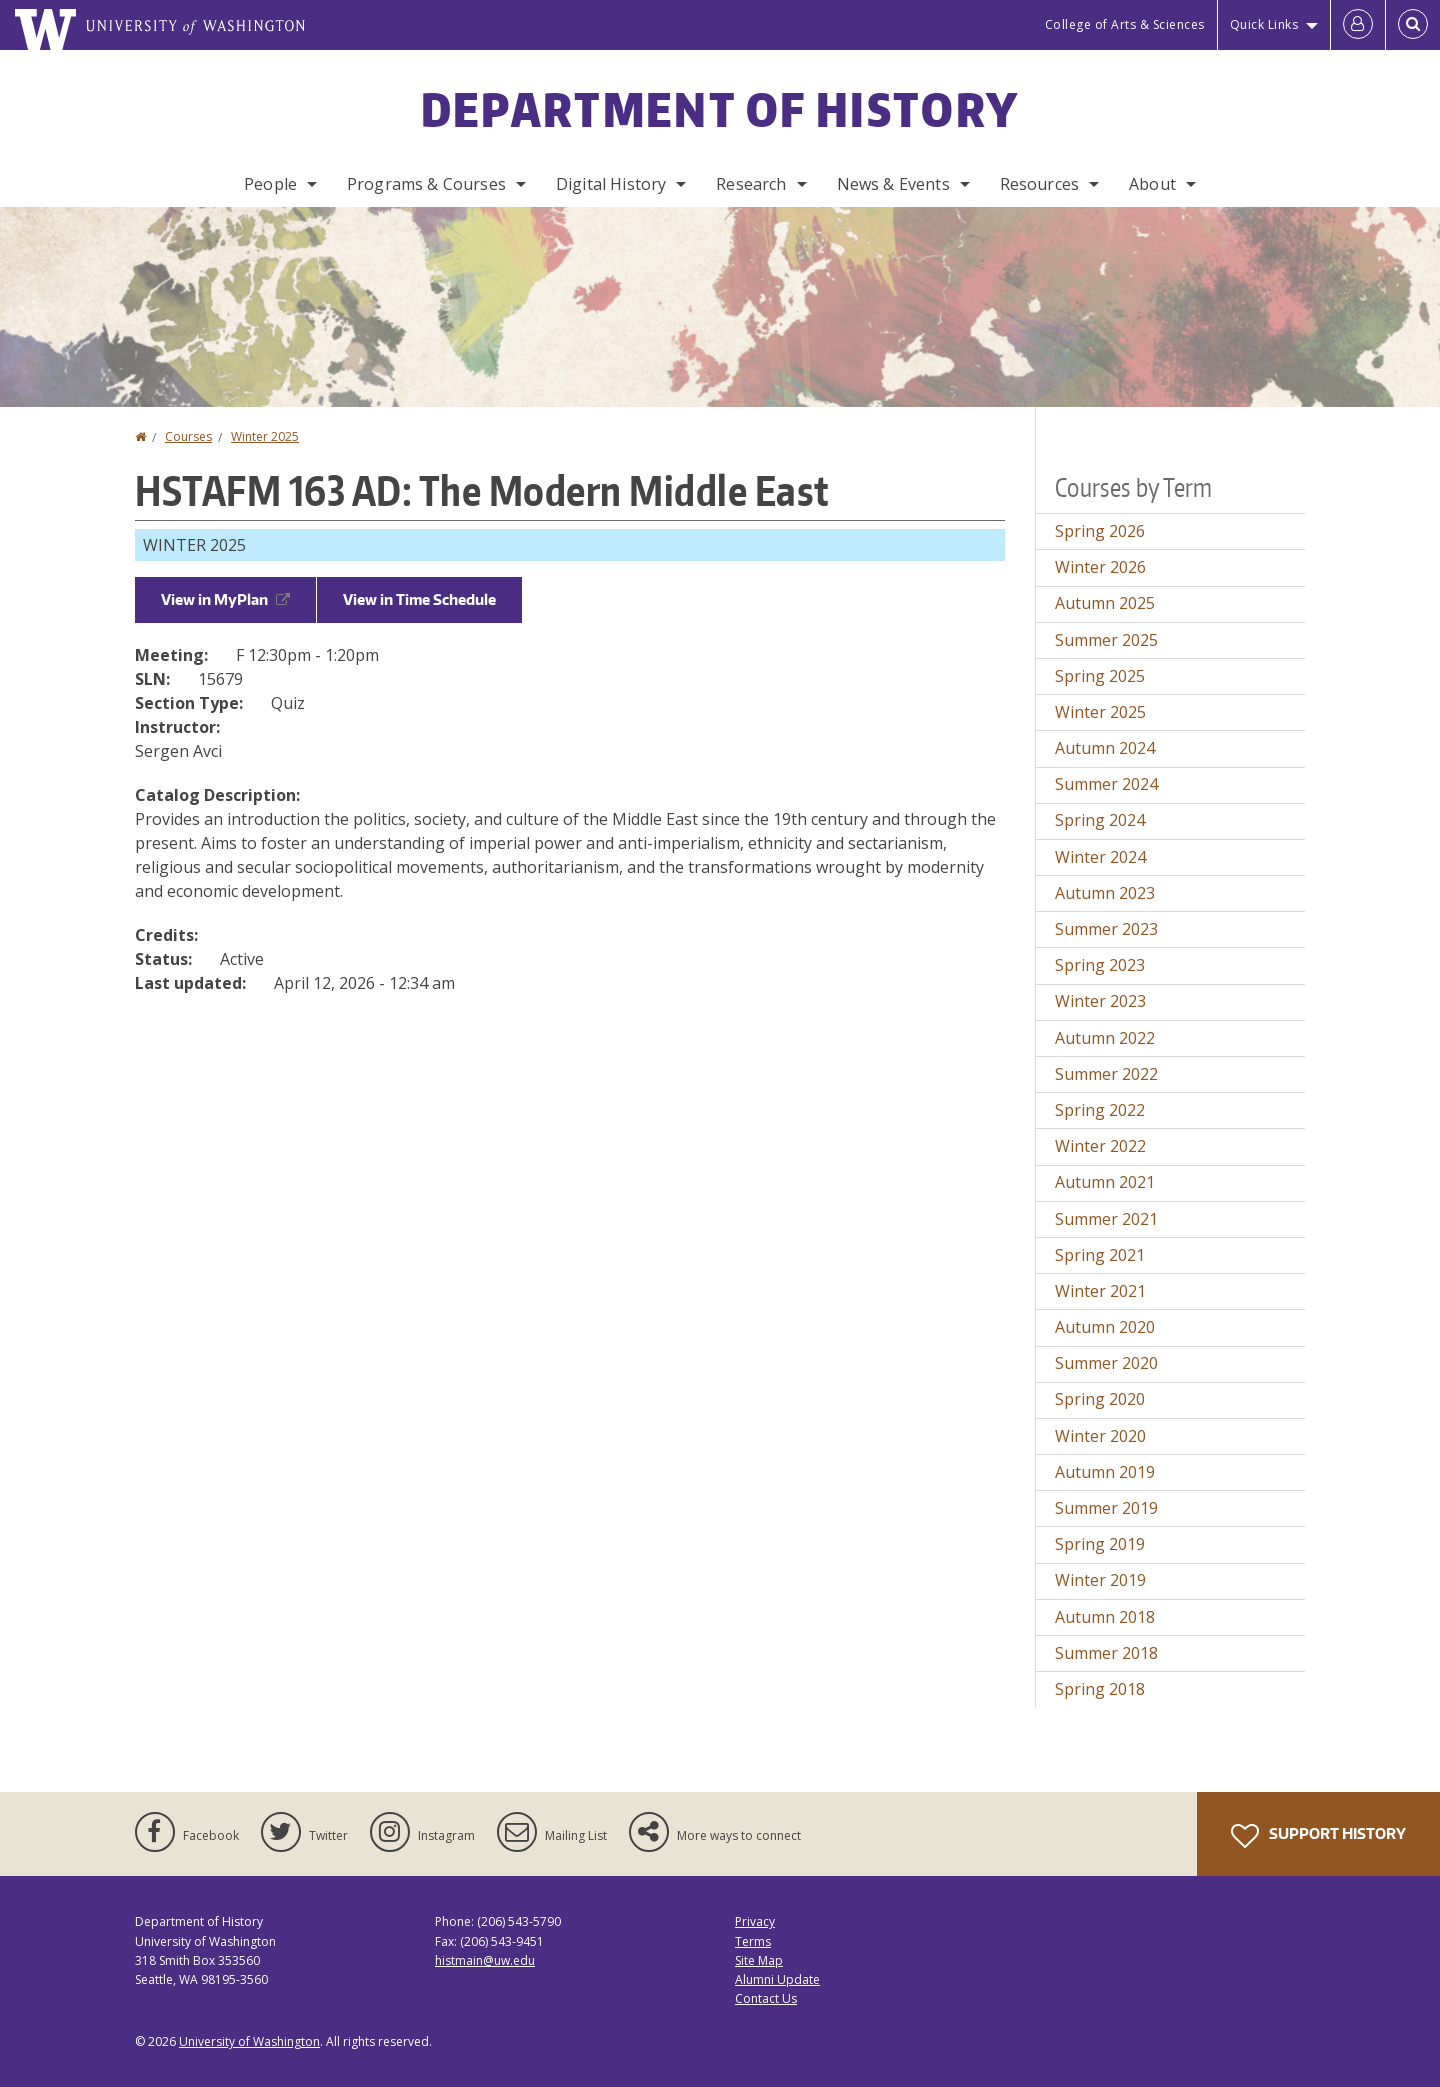 The width and height of the screenshot is (1440, 2087). What do you see at coordinates (1106, 1074) in the screenshot?
I see `Summer 2022` at bounding box center [1106, 1074].